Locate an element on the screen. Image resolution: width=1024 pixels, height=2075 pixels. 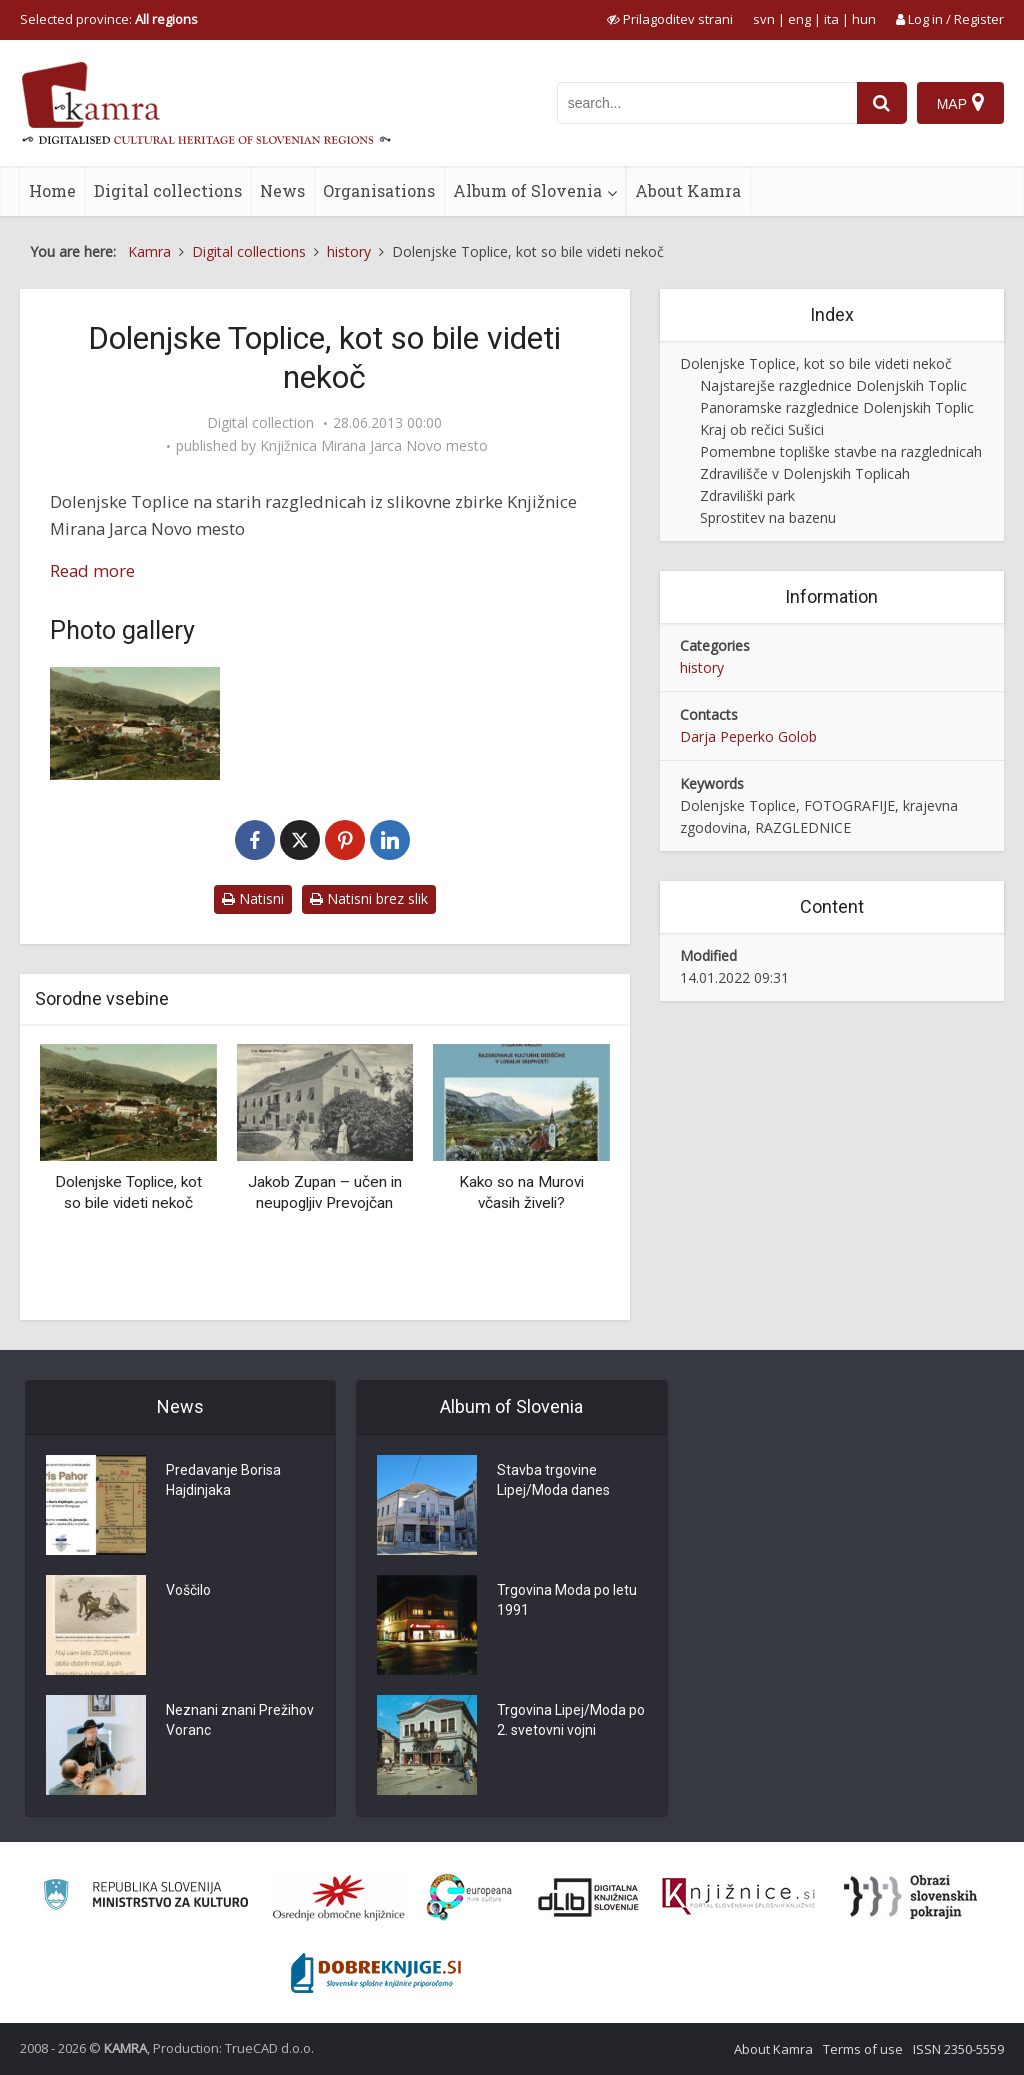
[Ministrstvo za kulturo] is located at coordinates (145, 1897).